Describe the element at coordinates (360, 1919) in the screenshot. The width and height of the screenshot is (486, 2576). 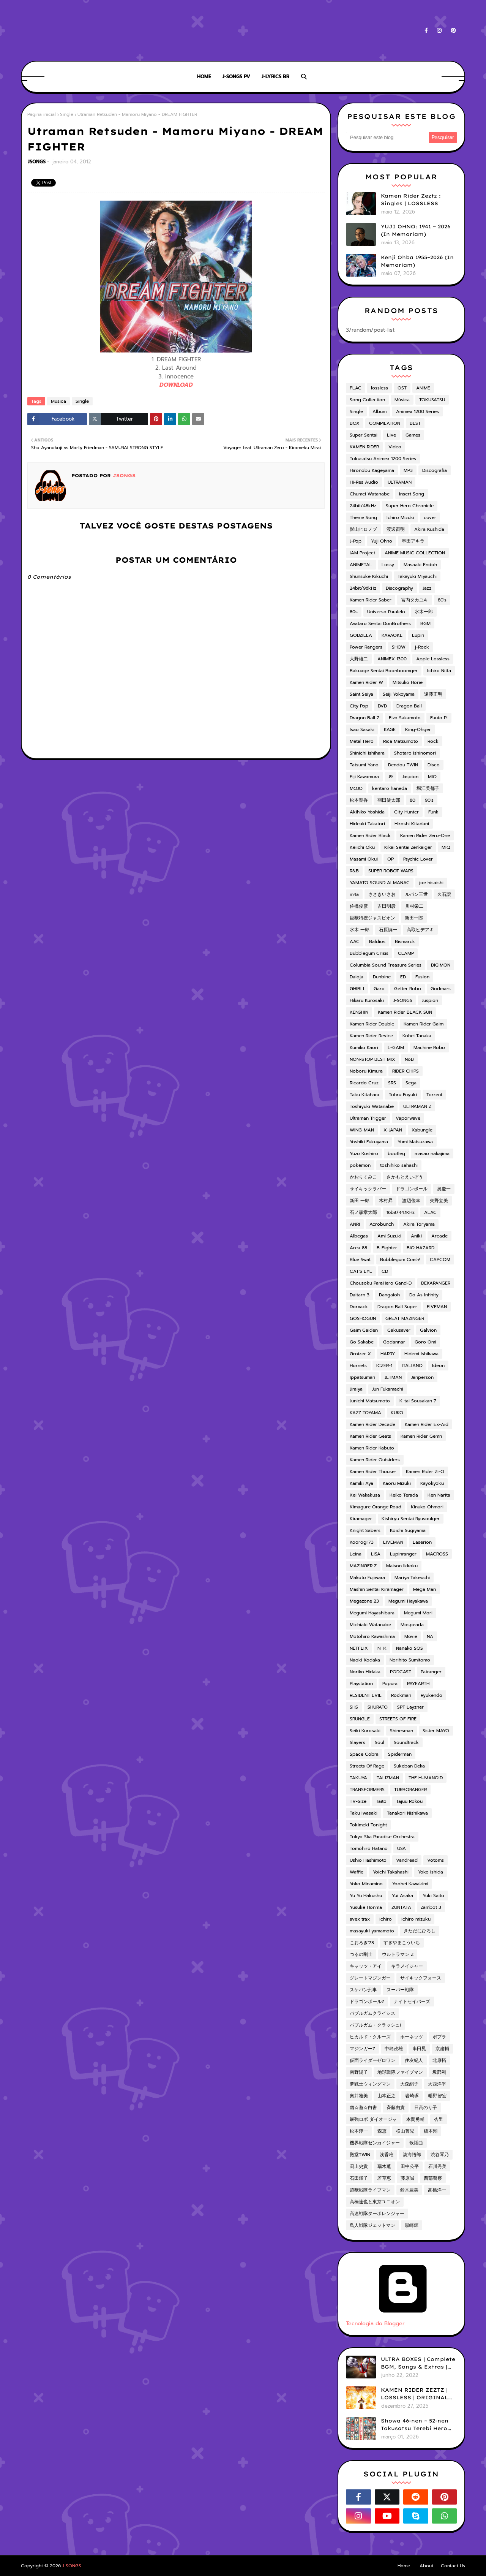
I see `avex trax` at that location.